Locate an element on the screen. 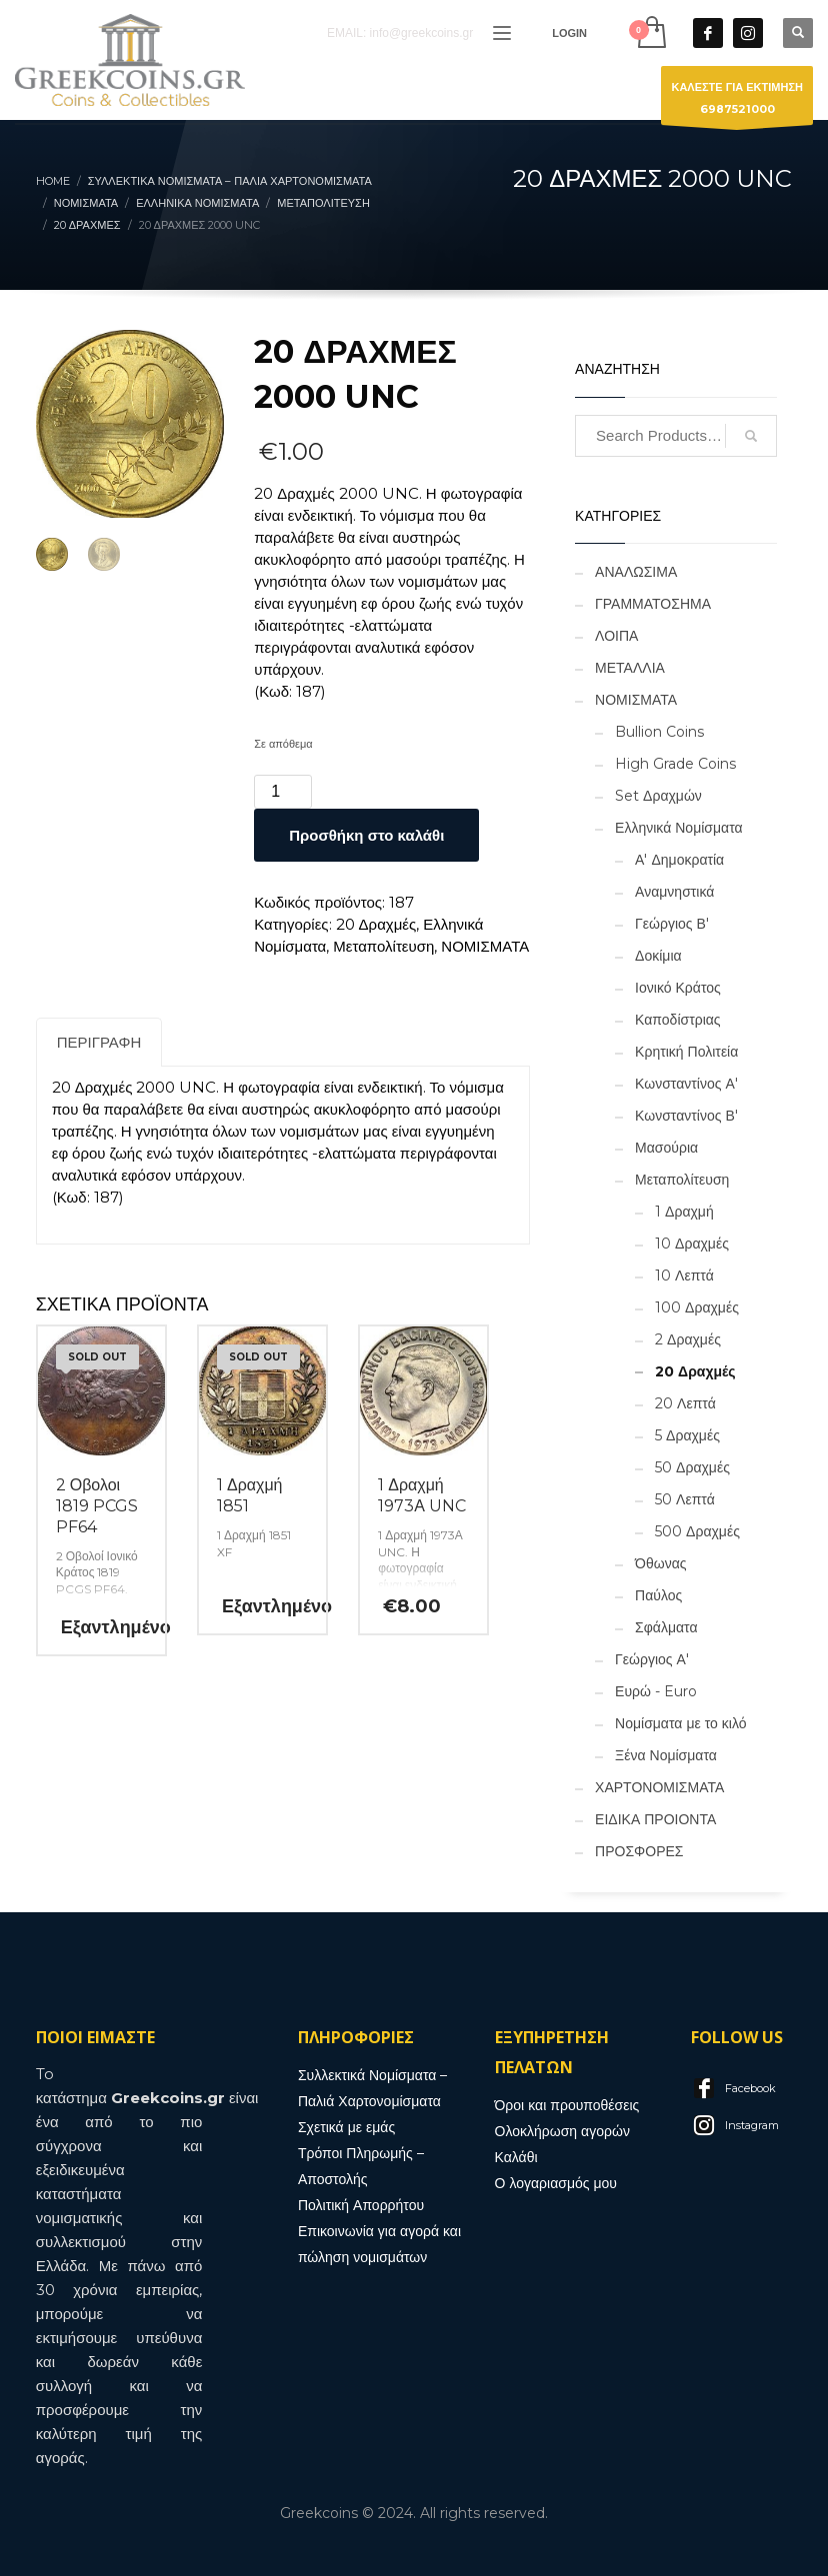  1 Δραχμή is located at coordinates (684, 1212).